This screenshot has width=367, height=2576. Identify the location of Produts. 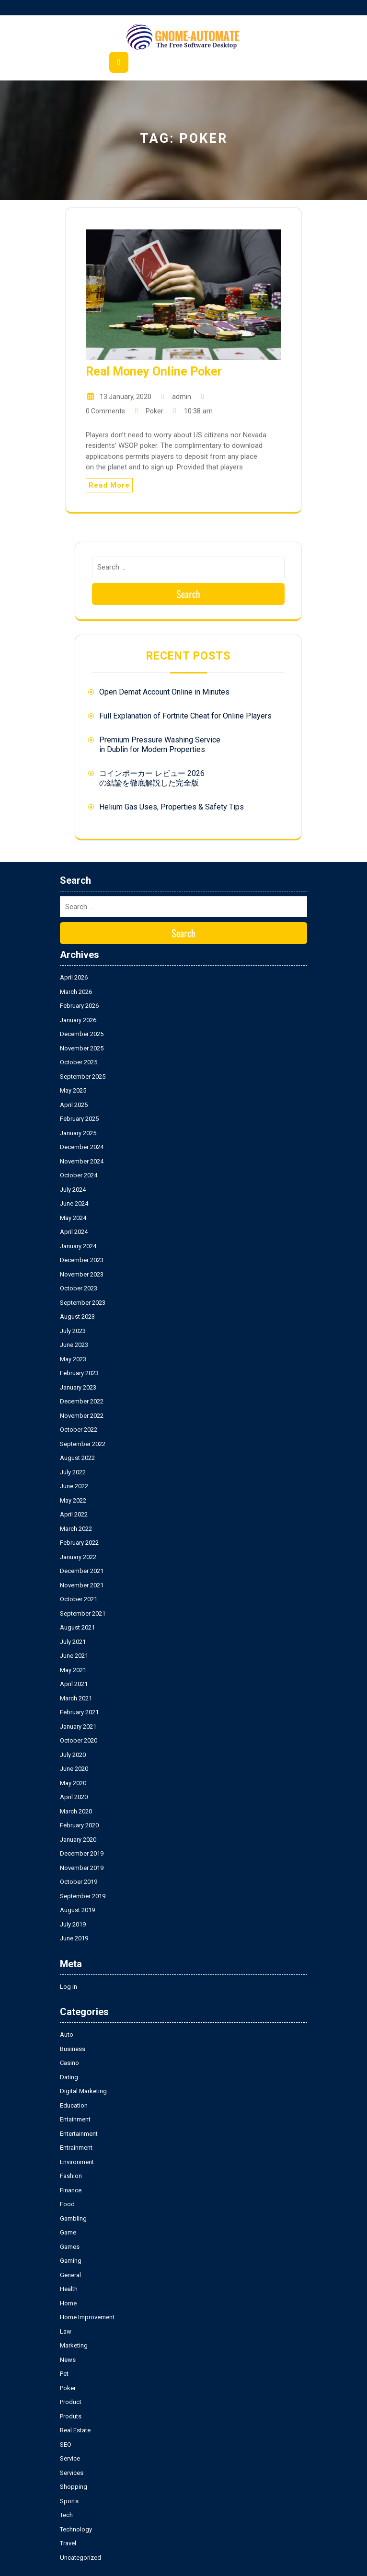
(70, 2416).